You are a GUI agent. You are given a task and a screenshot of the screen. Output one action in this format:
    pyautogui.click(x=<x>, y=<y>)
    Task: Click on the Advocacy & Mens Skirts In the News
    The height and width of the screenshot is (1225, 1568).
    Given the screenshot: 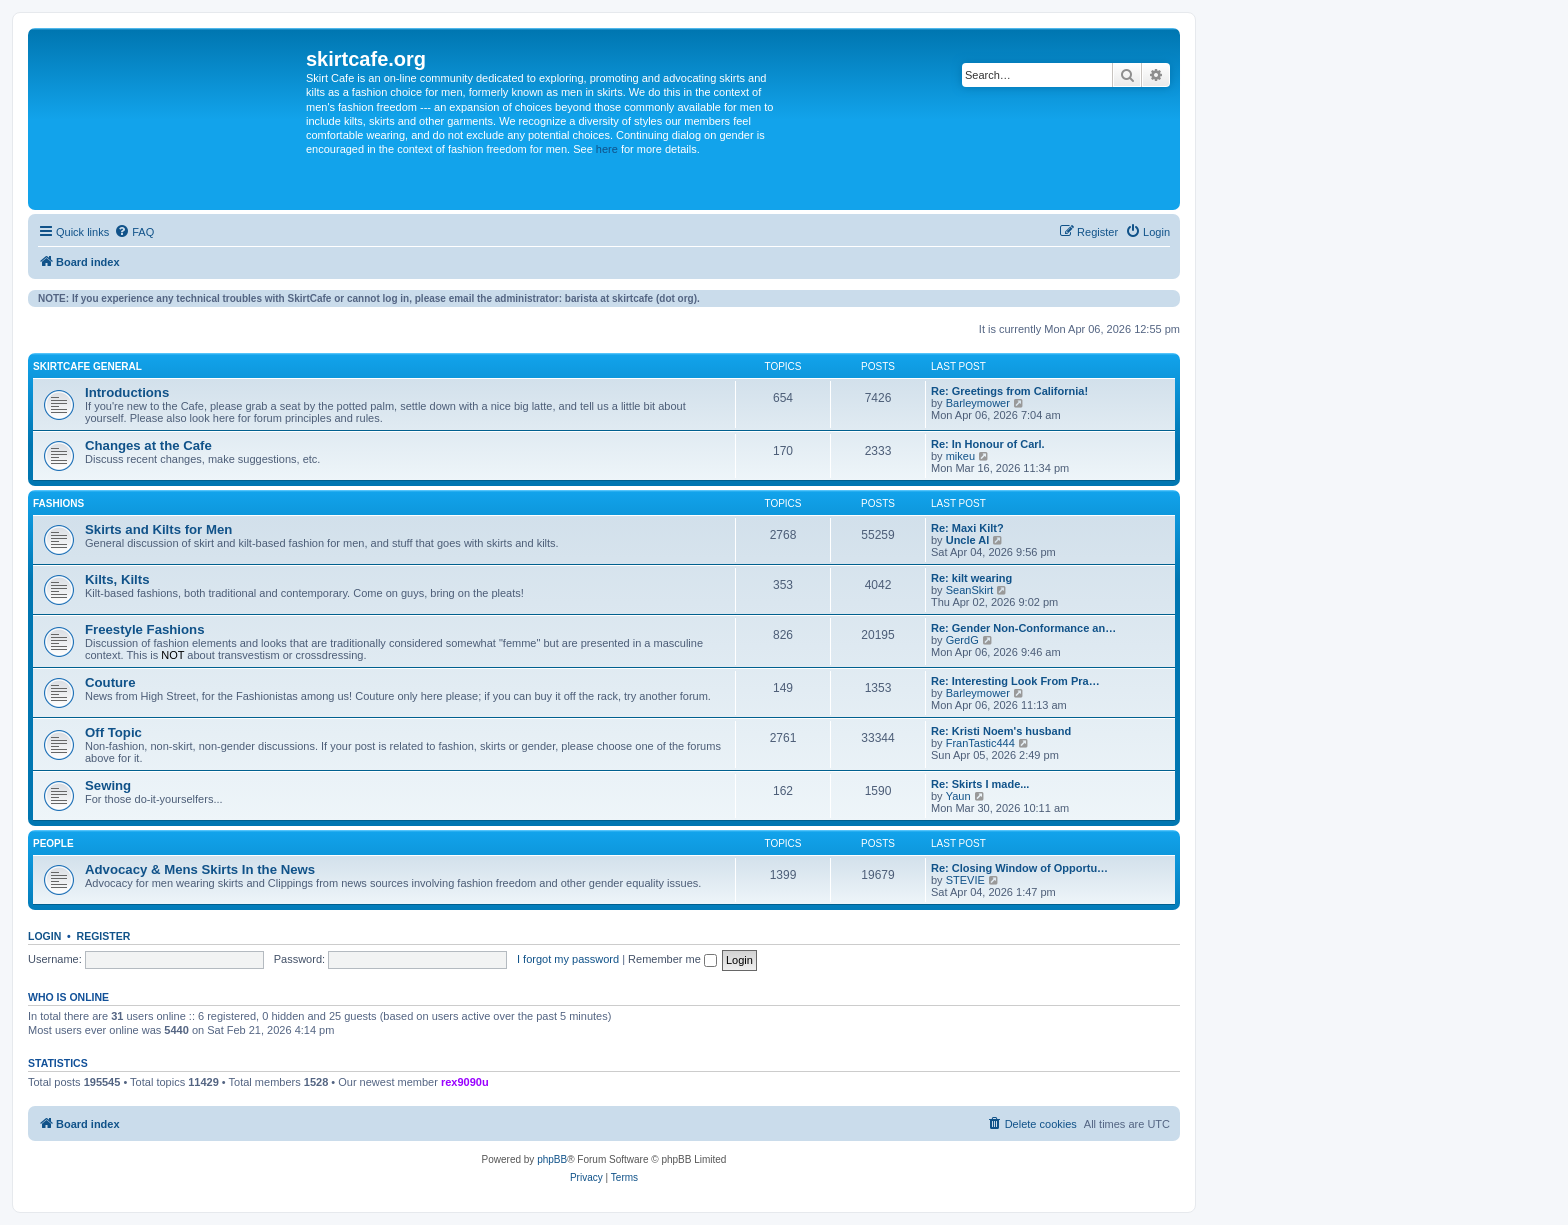 What is the action you would take?
    pyautogui.click(x=200, y=869)
    